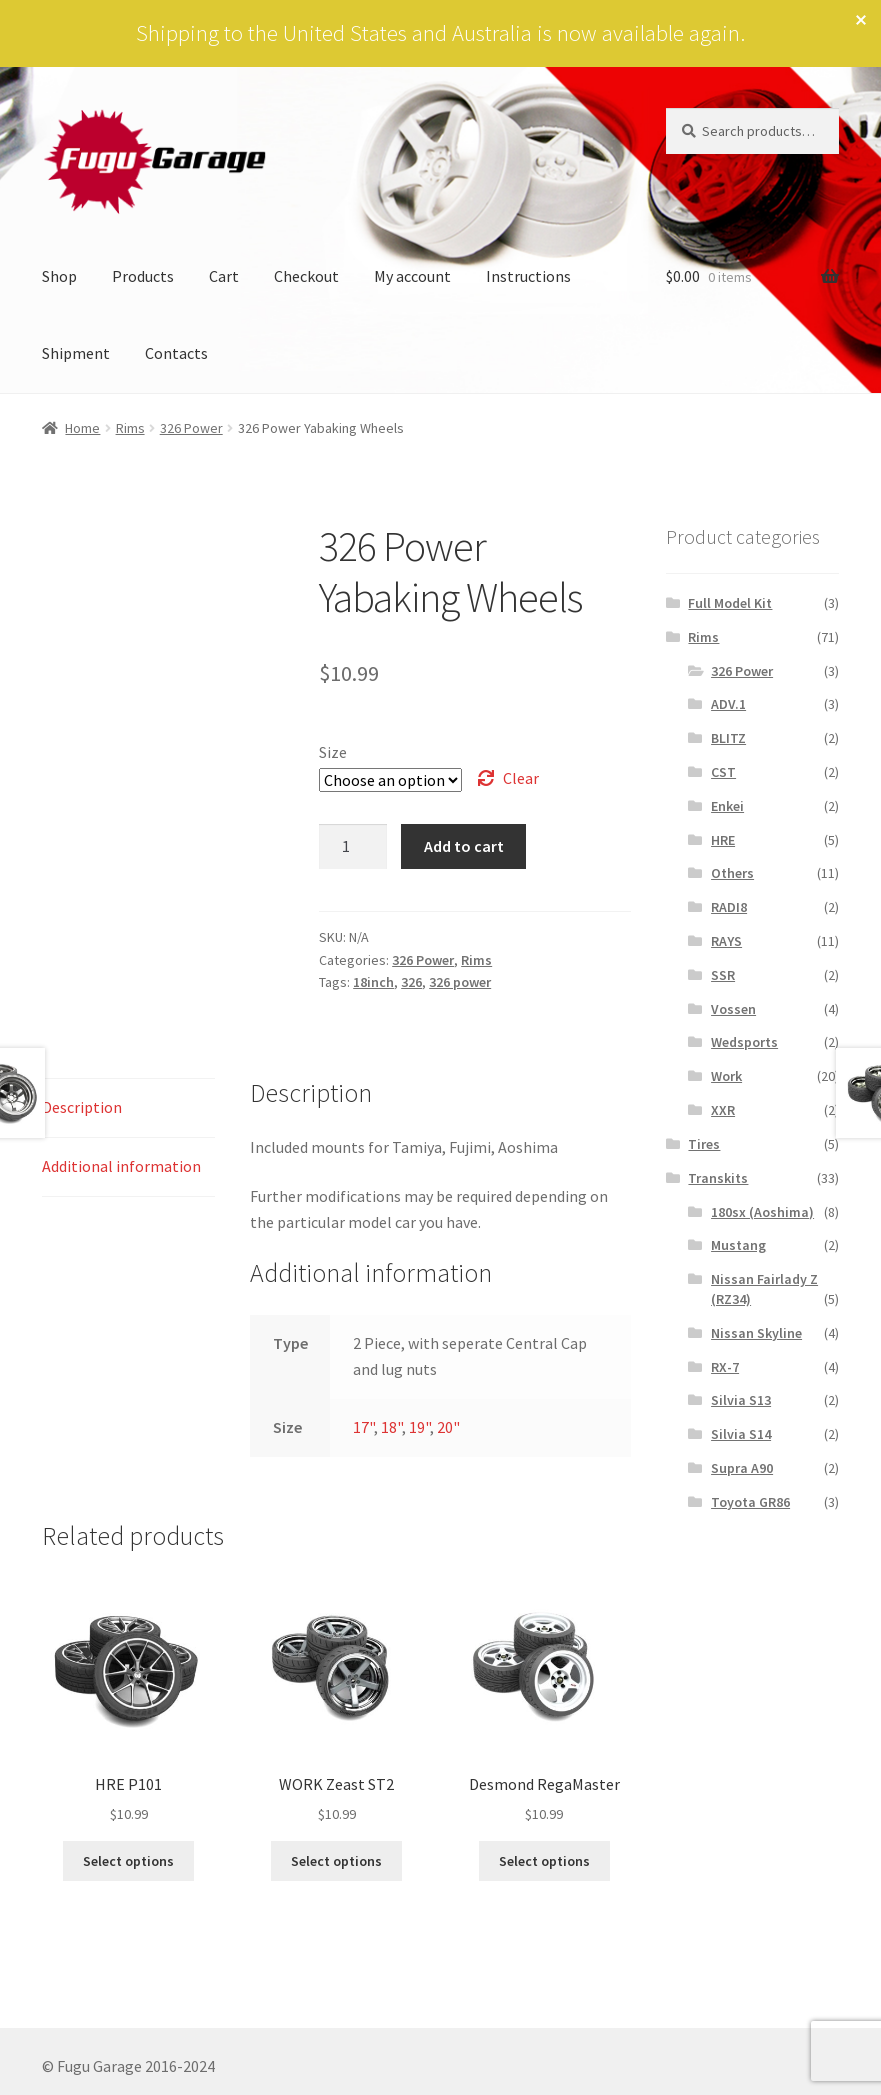  I want to click on Transkits, so click(718, 1178).